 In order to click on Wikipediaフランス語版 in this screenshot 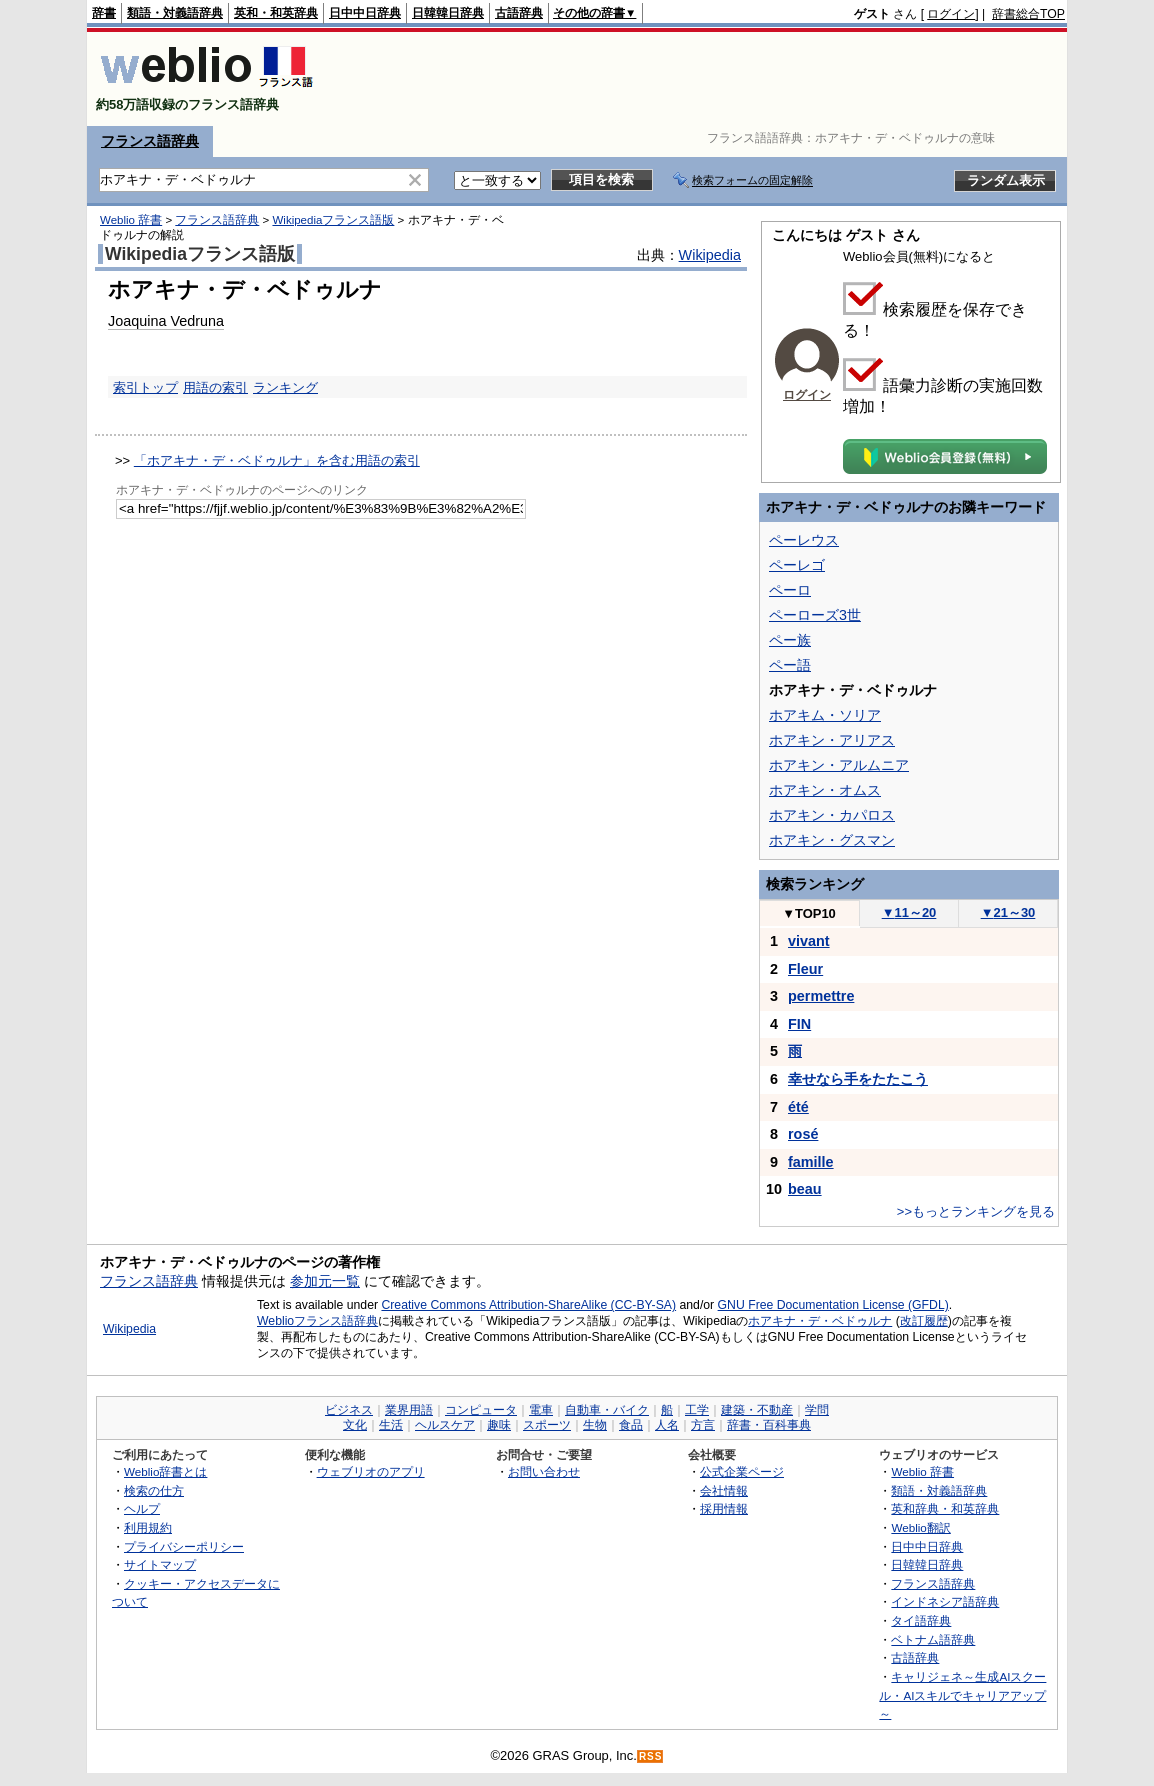, I will do `click(333, 220)`.